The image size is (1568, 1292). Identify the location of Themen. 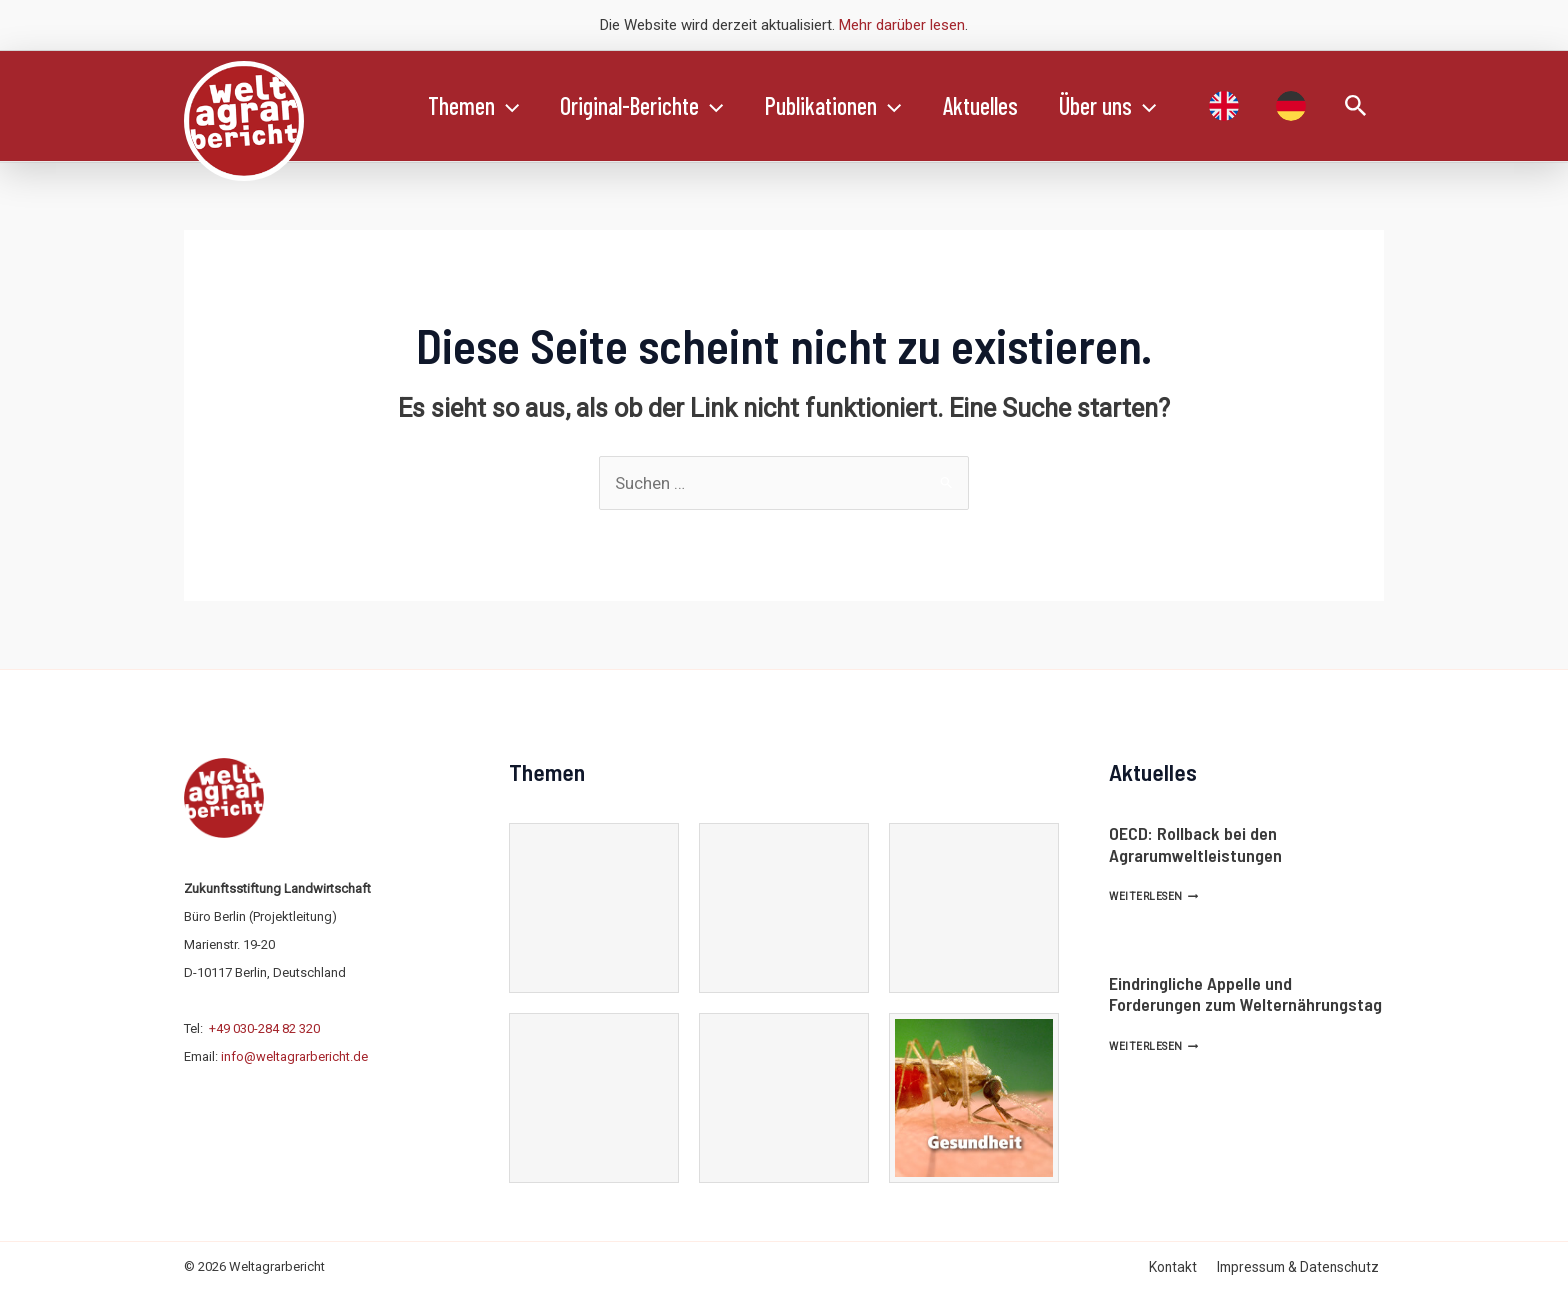
(476, 106).